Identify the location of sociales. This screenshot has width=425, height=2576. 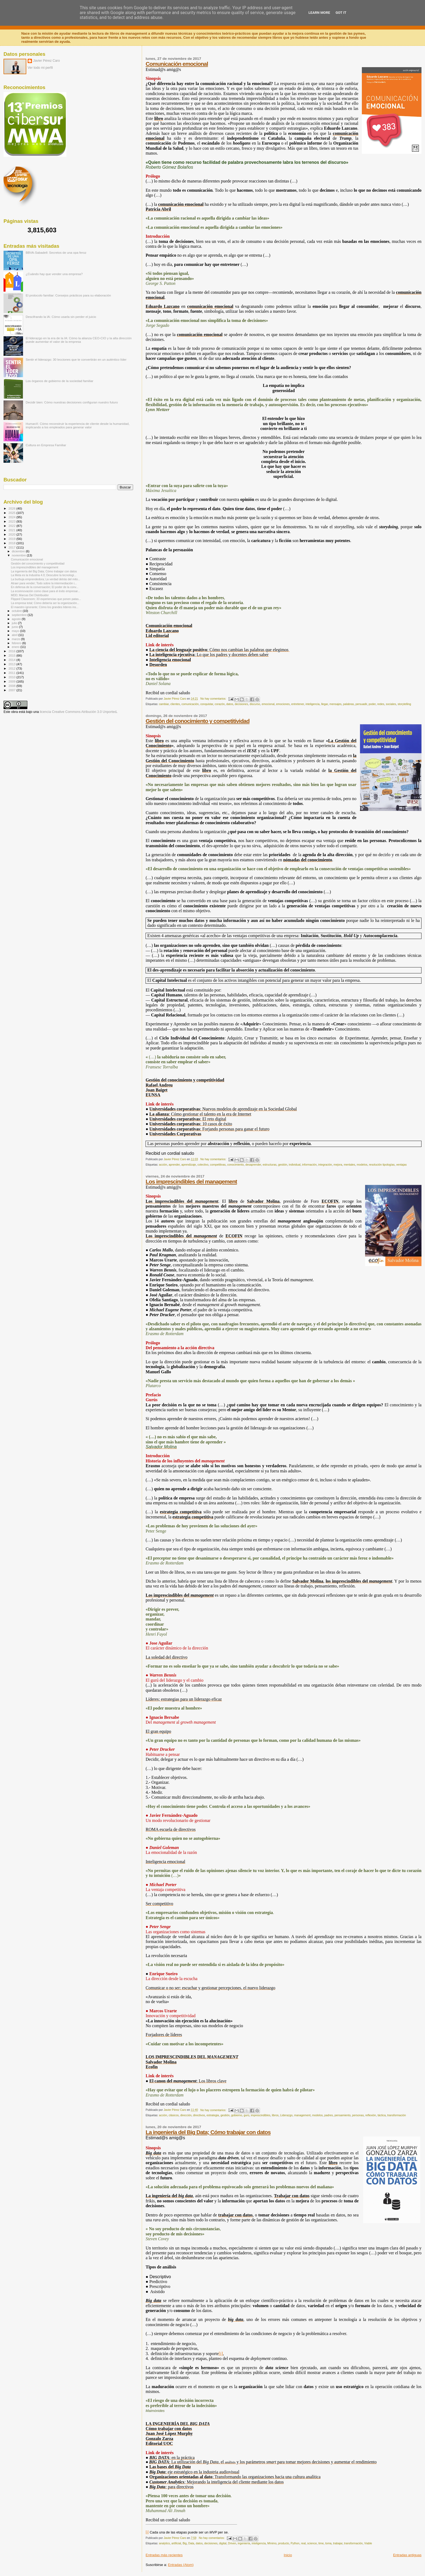
(391, 704).